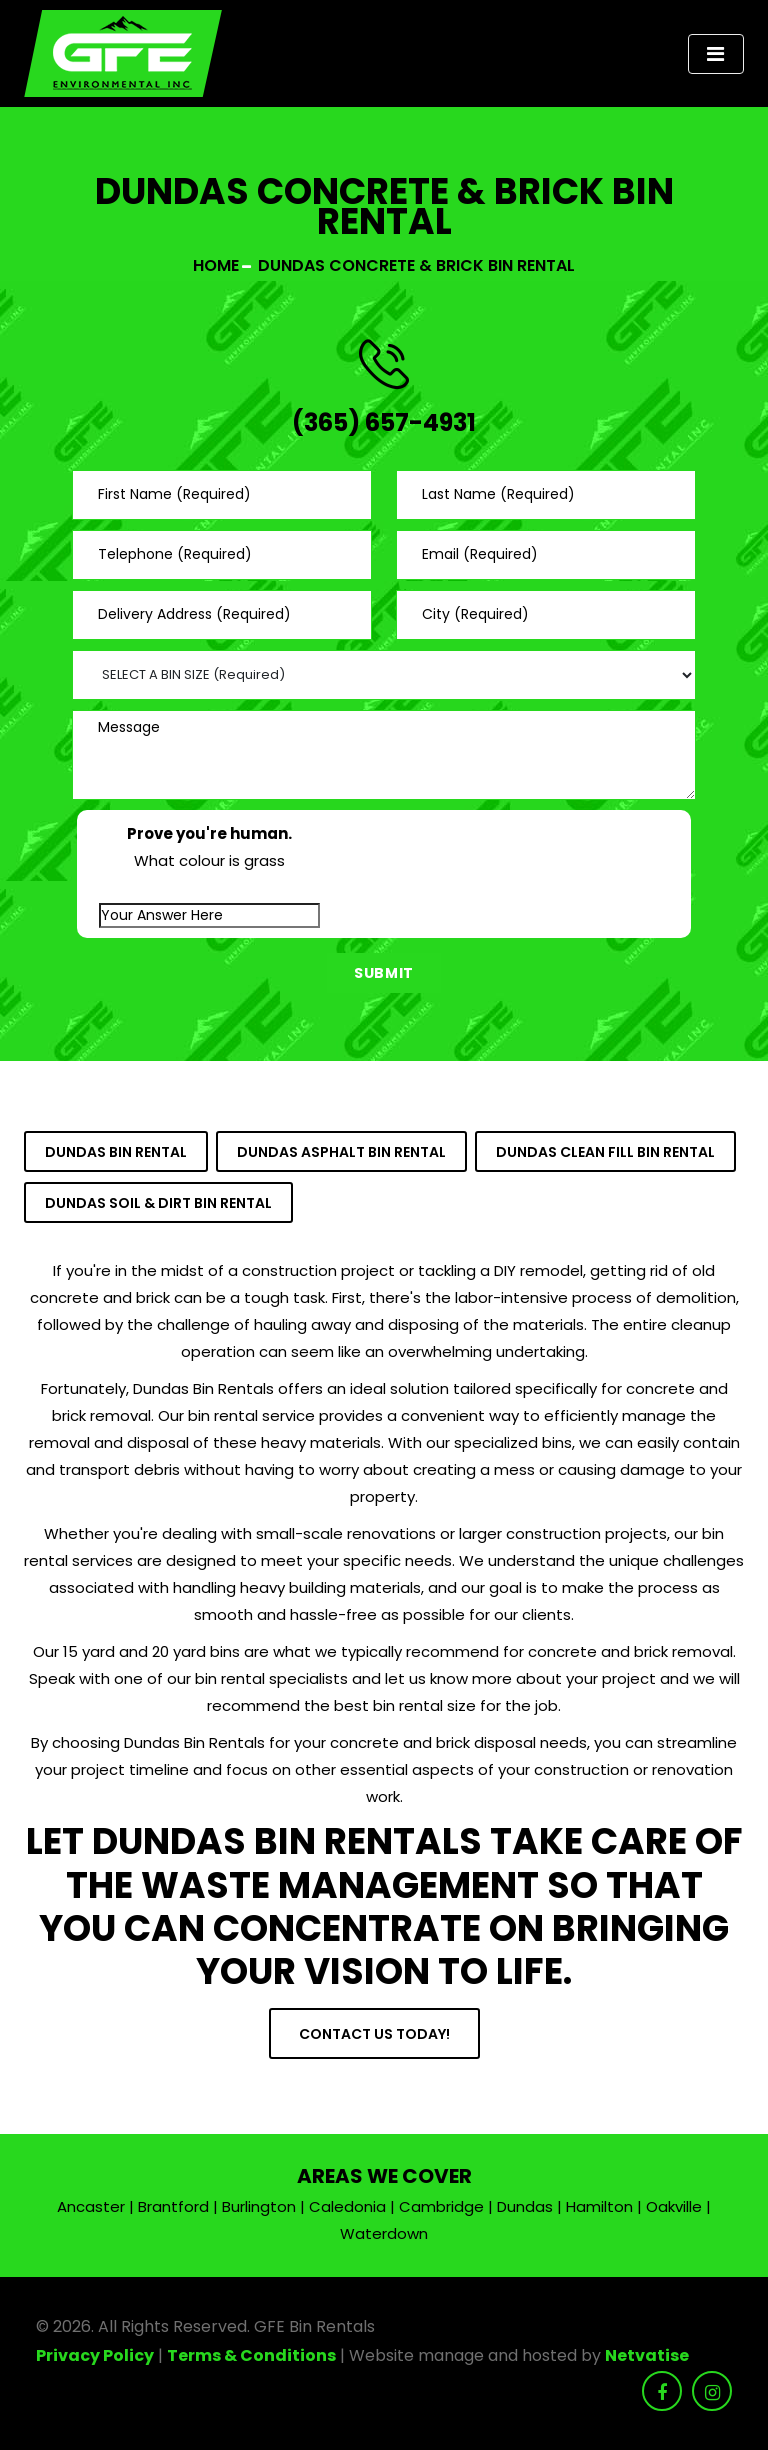 This screenshot has height=2450, width=768. Describe the element at coordinates (441, 2206) in the screenshot. I see `Cambridge` at that location.